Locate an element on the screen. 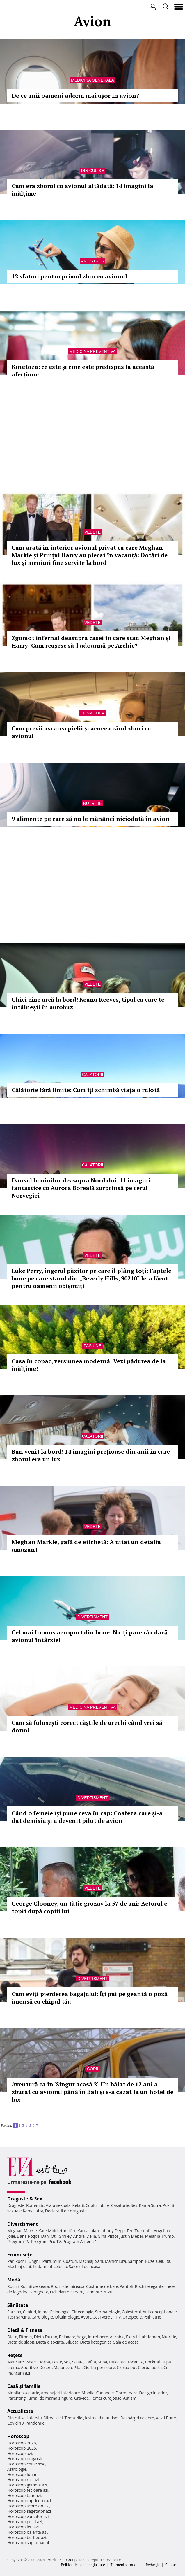 This screenshot has width=185, height=2576. Ortopedie is located at coordinates (132, 2317).